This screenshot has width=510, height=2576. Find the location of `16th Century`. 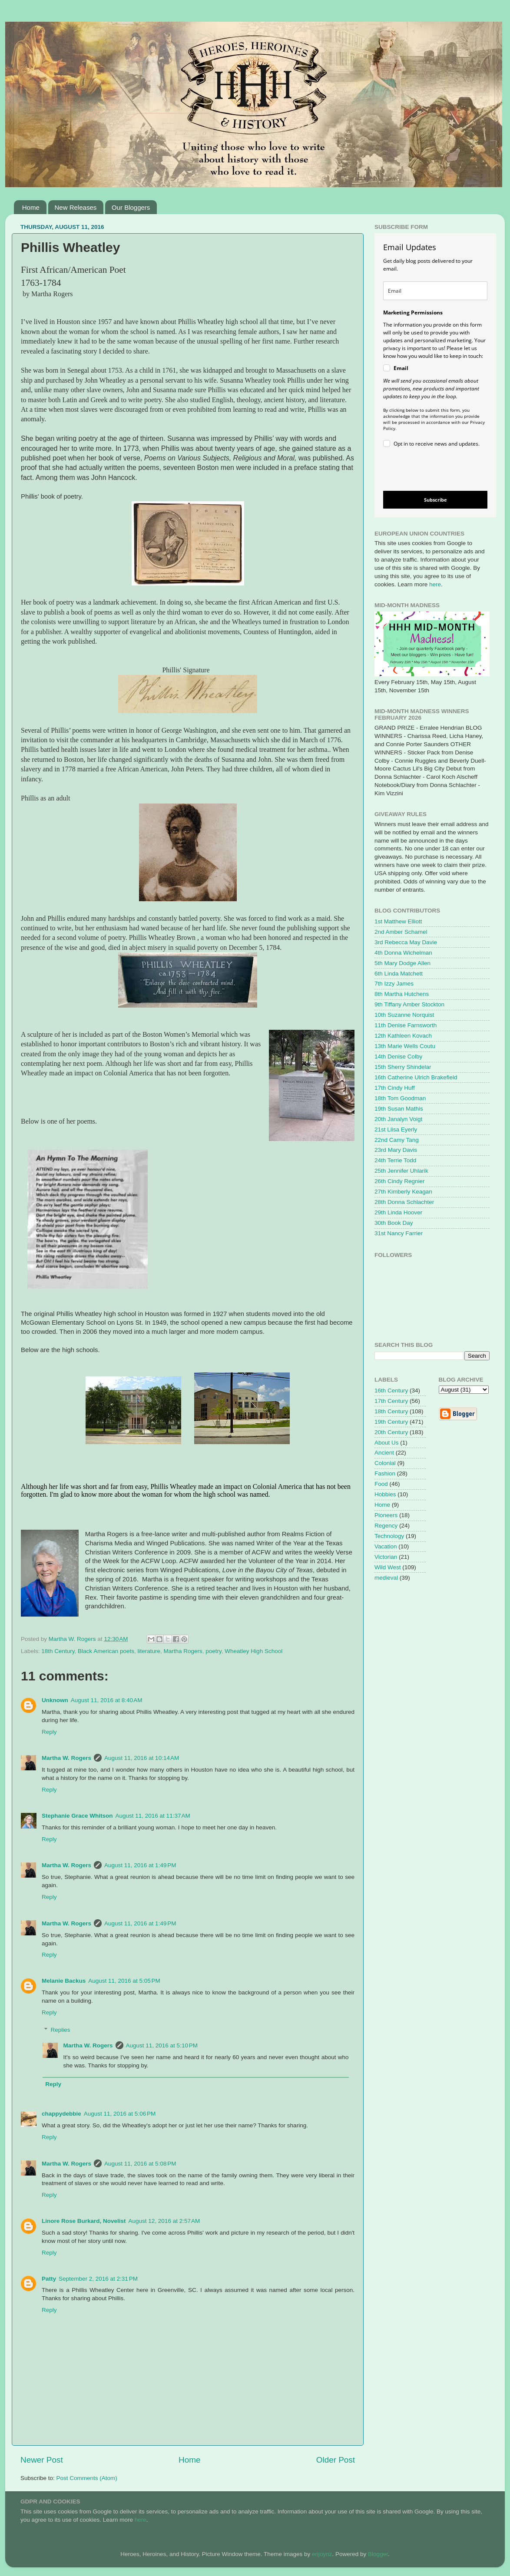

16th Century is located at coordinates (391, 1390).